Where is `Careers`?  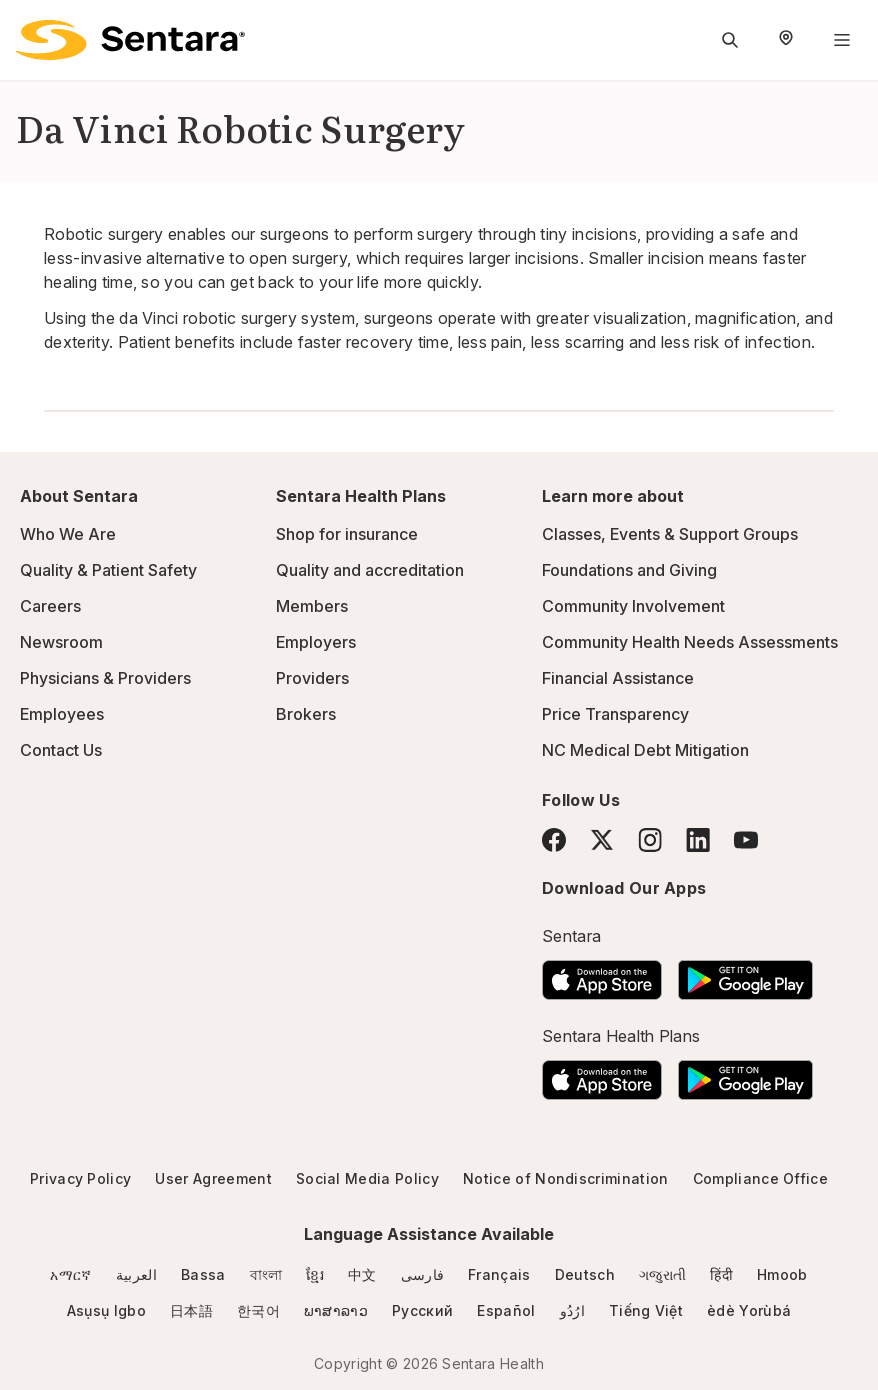
Careers is located at coordinates (50, 606).